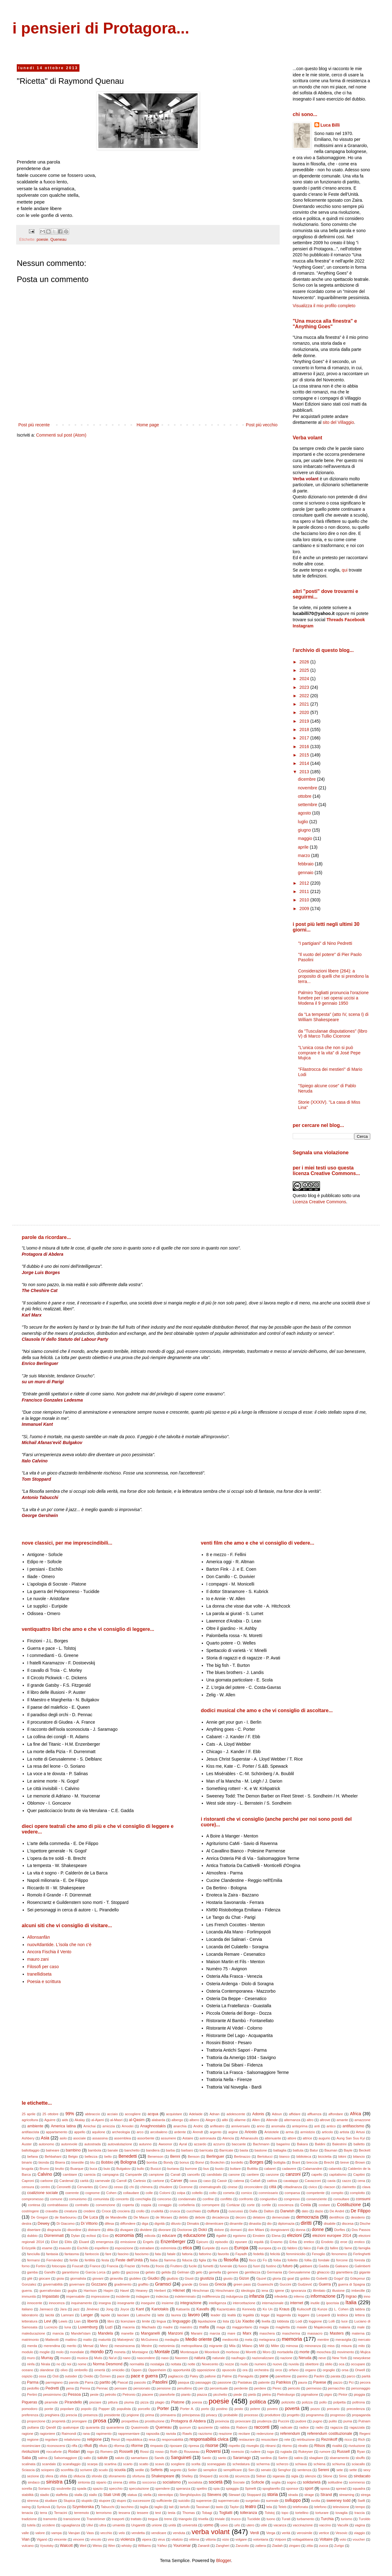 Image resolution: width=392 pixels, height=2576 pixels. I want to click on marcia, so click(215, 2333).